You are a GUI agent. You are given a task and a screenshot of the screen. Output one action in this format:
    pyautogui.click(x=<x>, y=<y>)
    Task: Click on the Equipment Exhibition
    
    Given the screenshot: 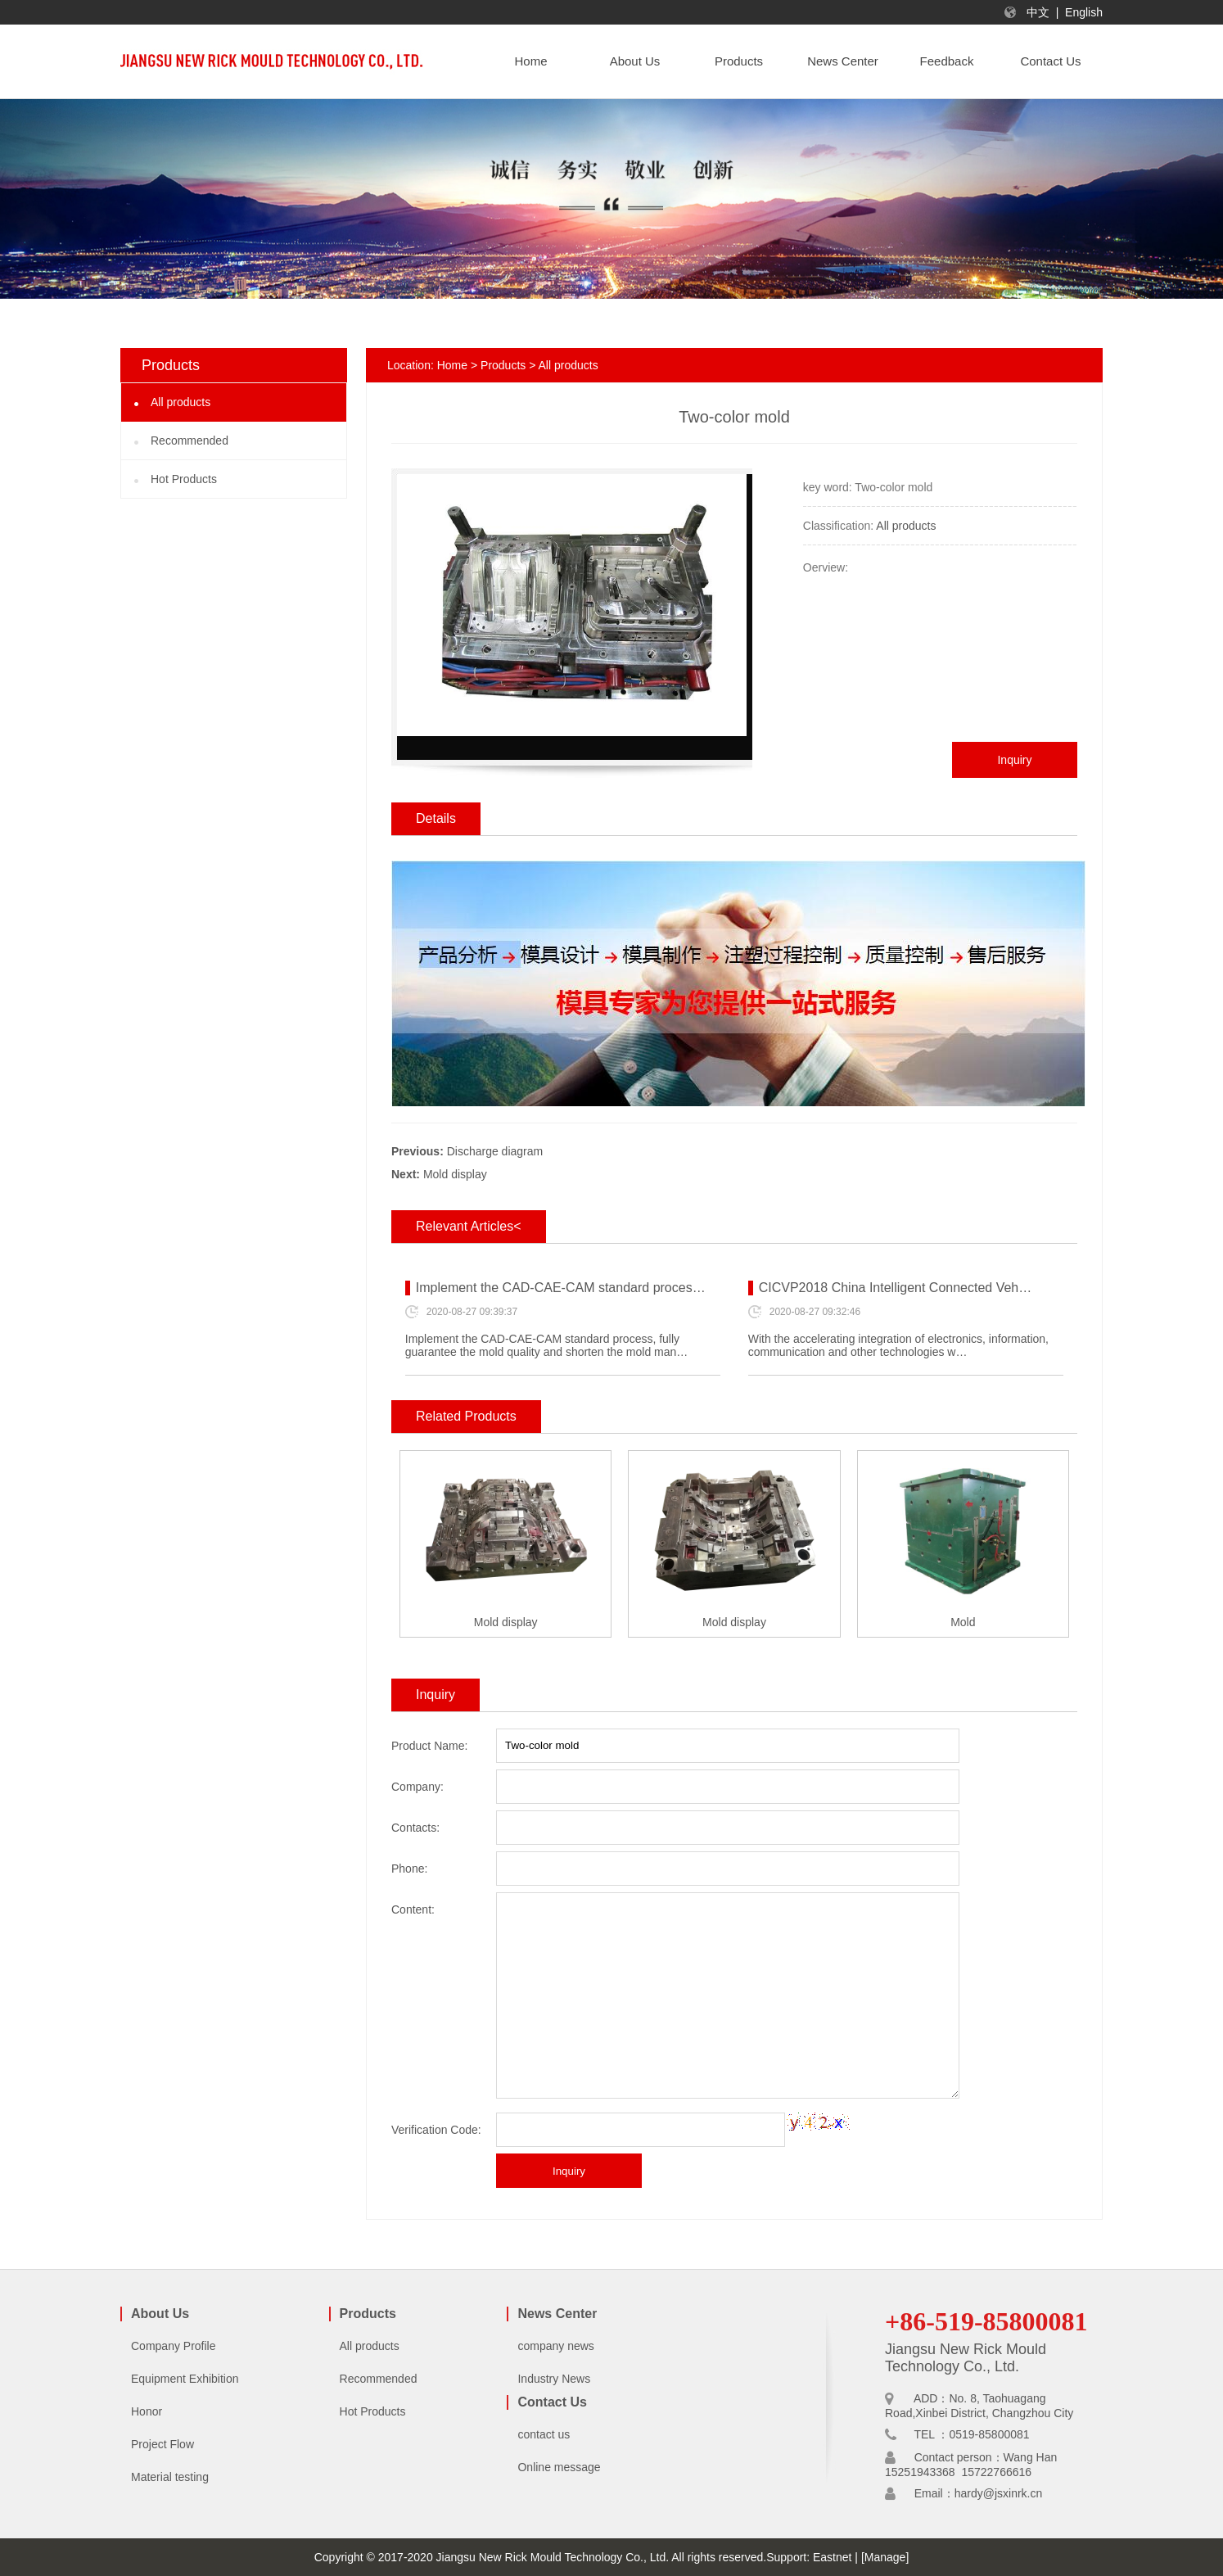 What is the action you would take?
    pyautogui.click(x=185, y=2378)
    